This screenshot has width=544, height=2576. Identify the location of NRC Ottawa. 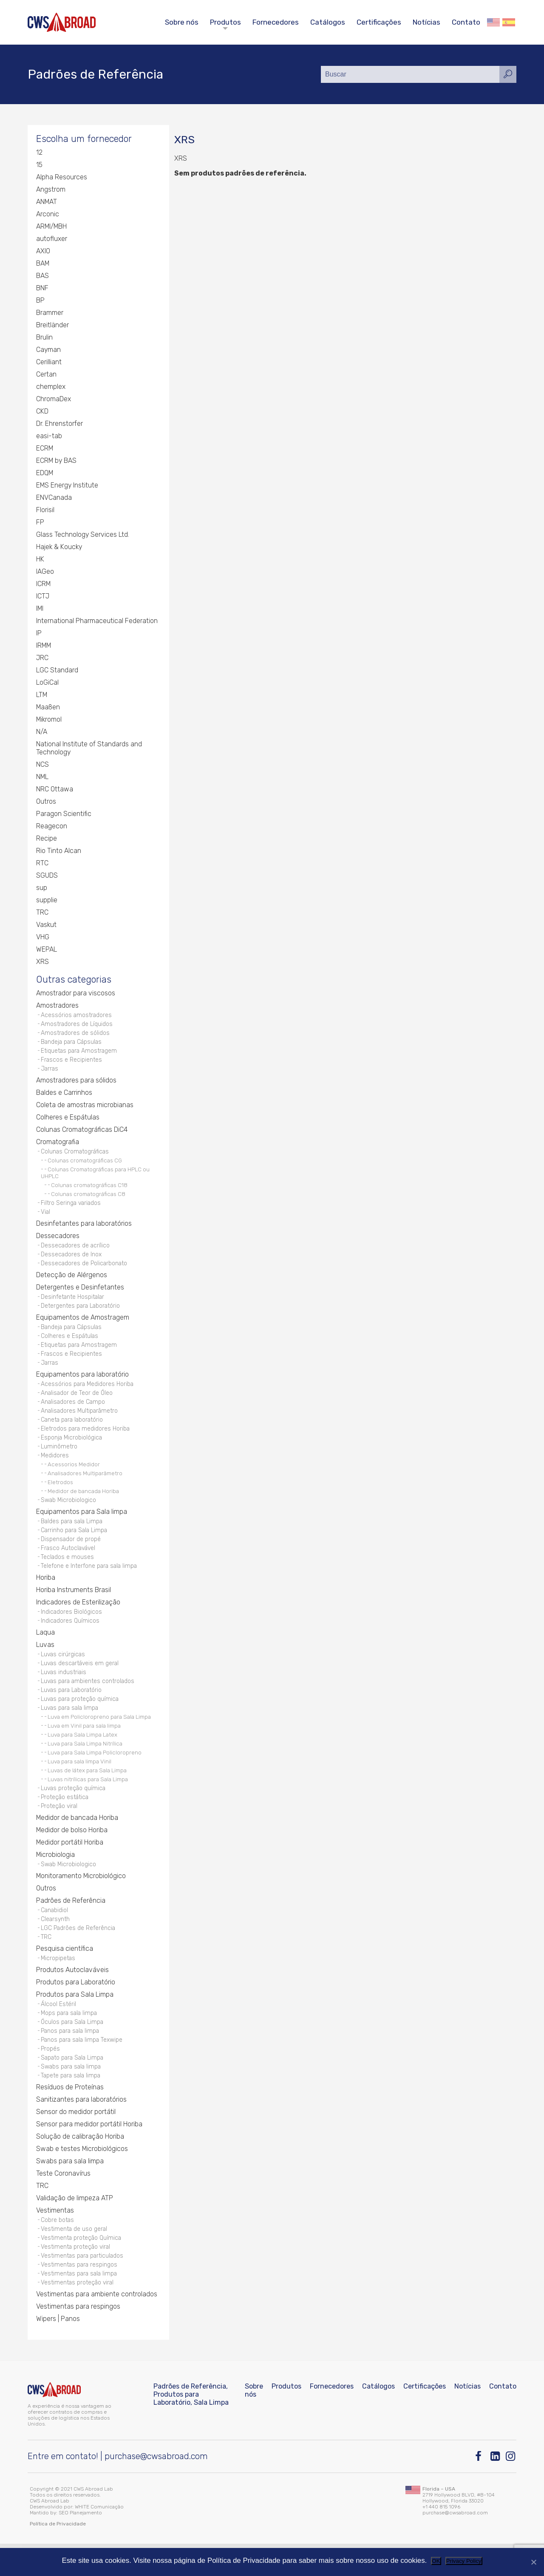
(54, 790).